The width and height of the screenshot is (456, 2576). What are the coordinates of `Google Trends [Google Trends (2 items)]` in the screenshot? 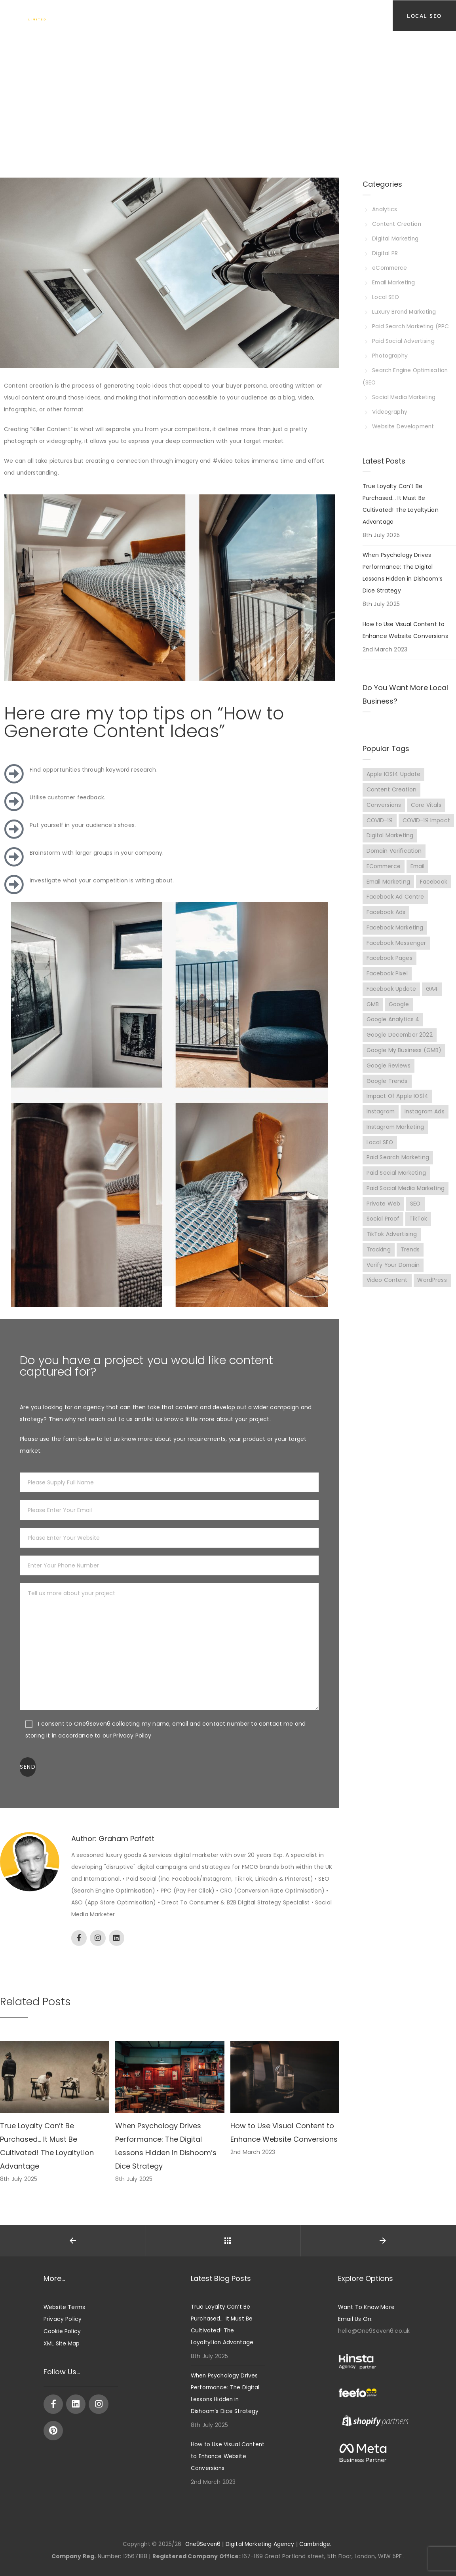 It's located at (387, 1092).